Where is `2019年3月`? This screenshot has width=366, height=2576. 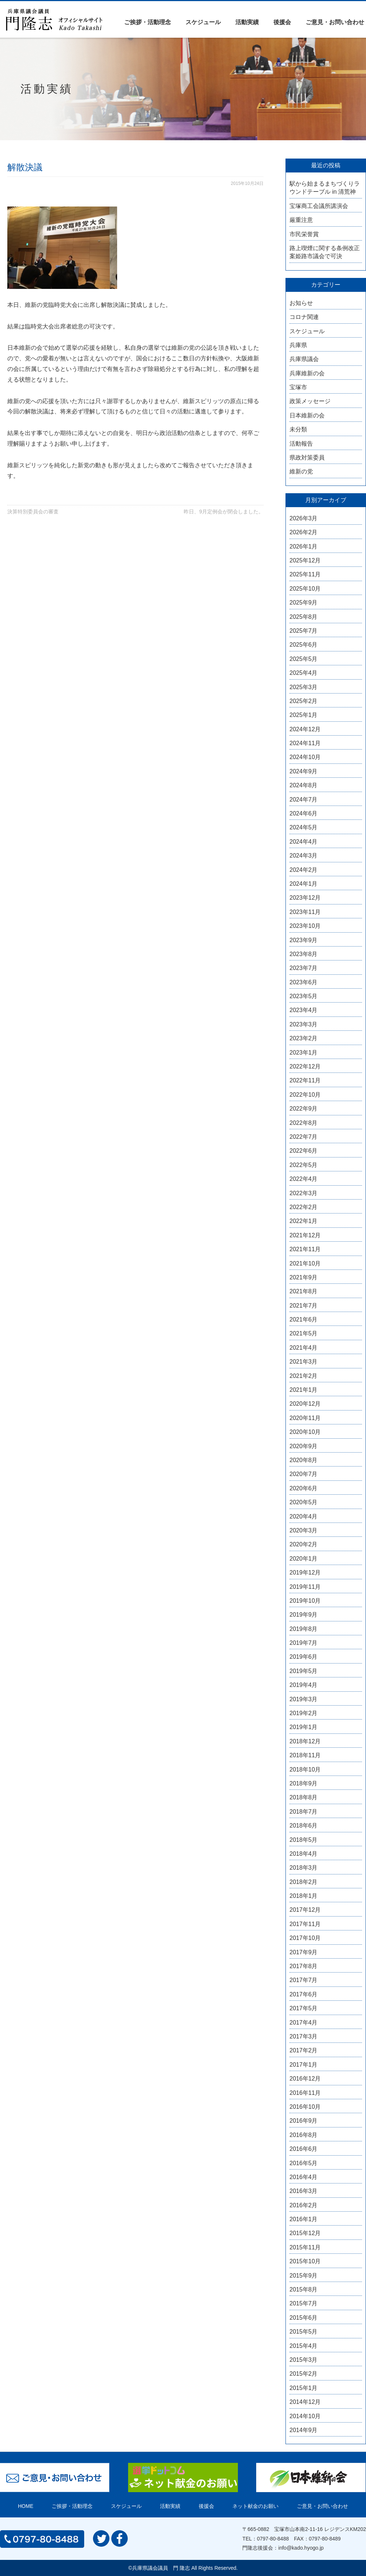
2019年3月 is located at coordinates (304, 1699).